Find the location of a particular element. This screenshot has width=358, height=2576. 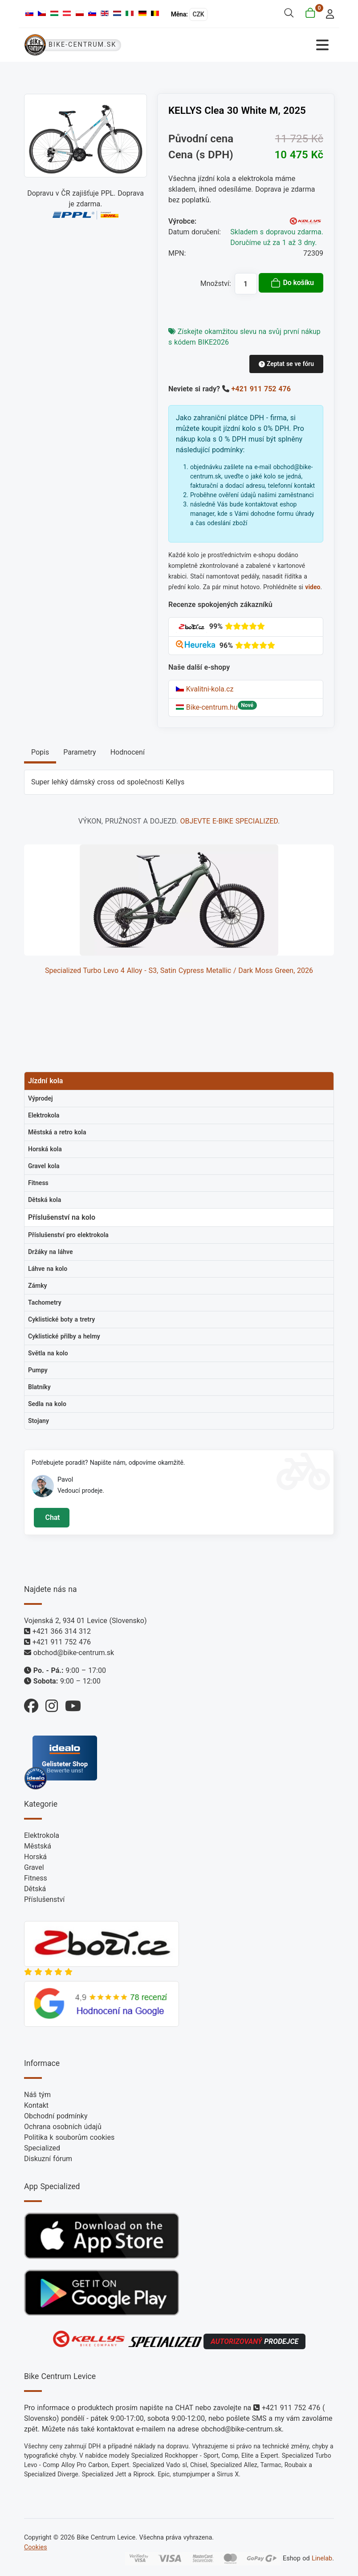

Gravel is located at coordinates (34, 1867).